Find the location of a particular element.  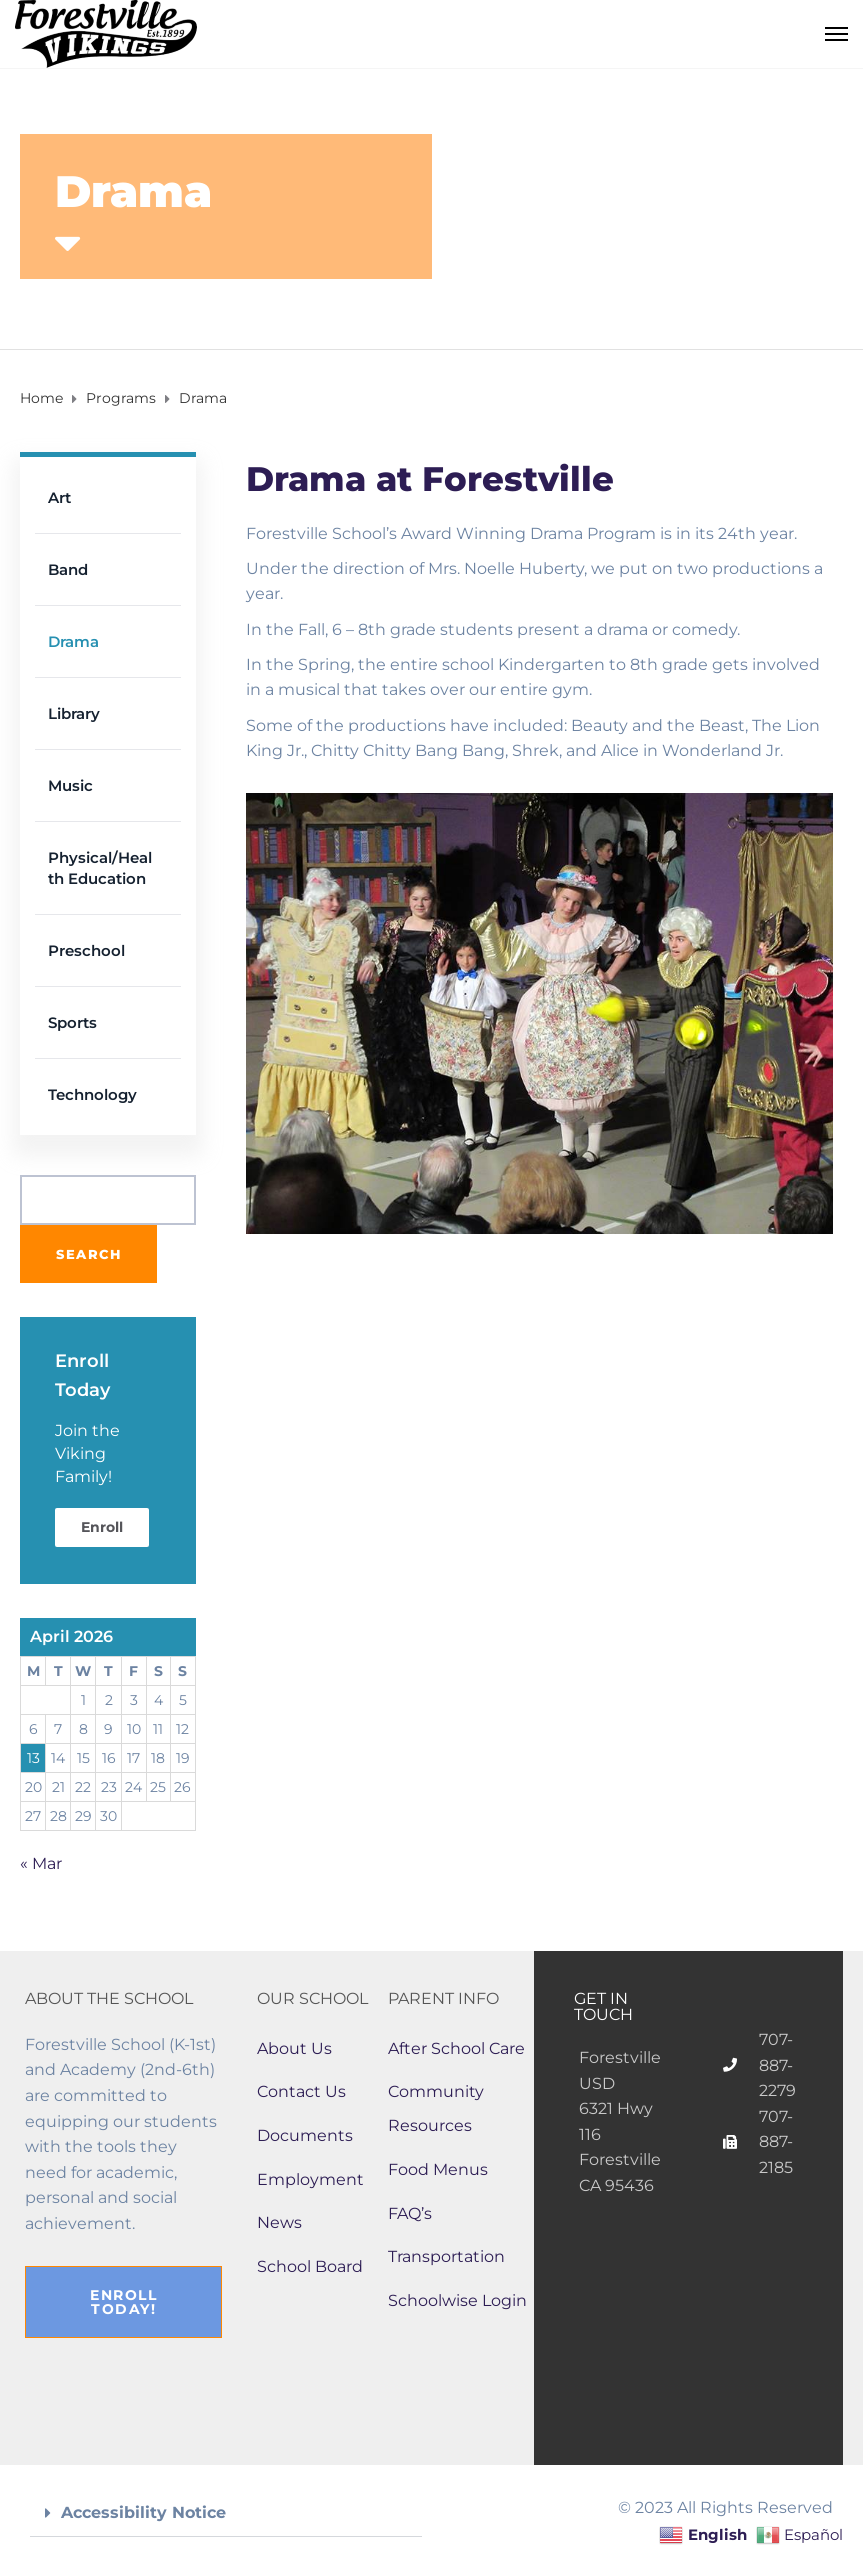

After School Care is located at coordinates (456, 2048).